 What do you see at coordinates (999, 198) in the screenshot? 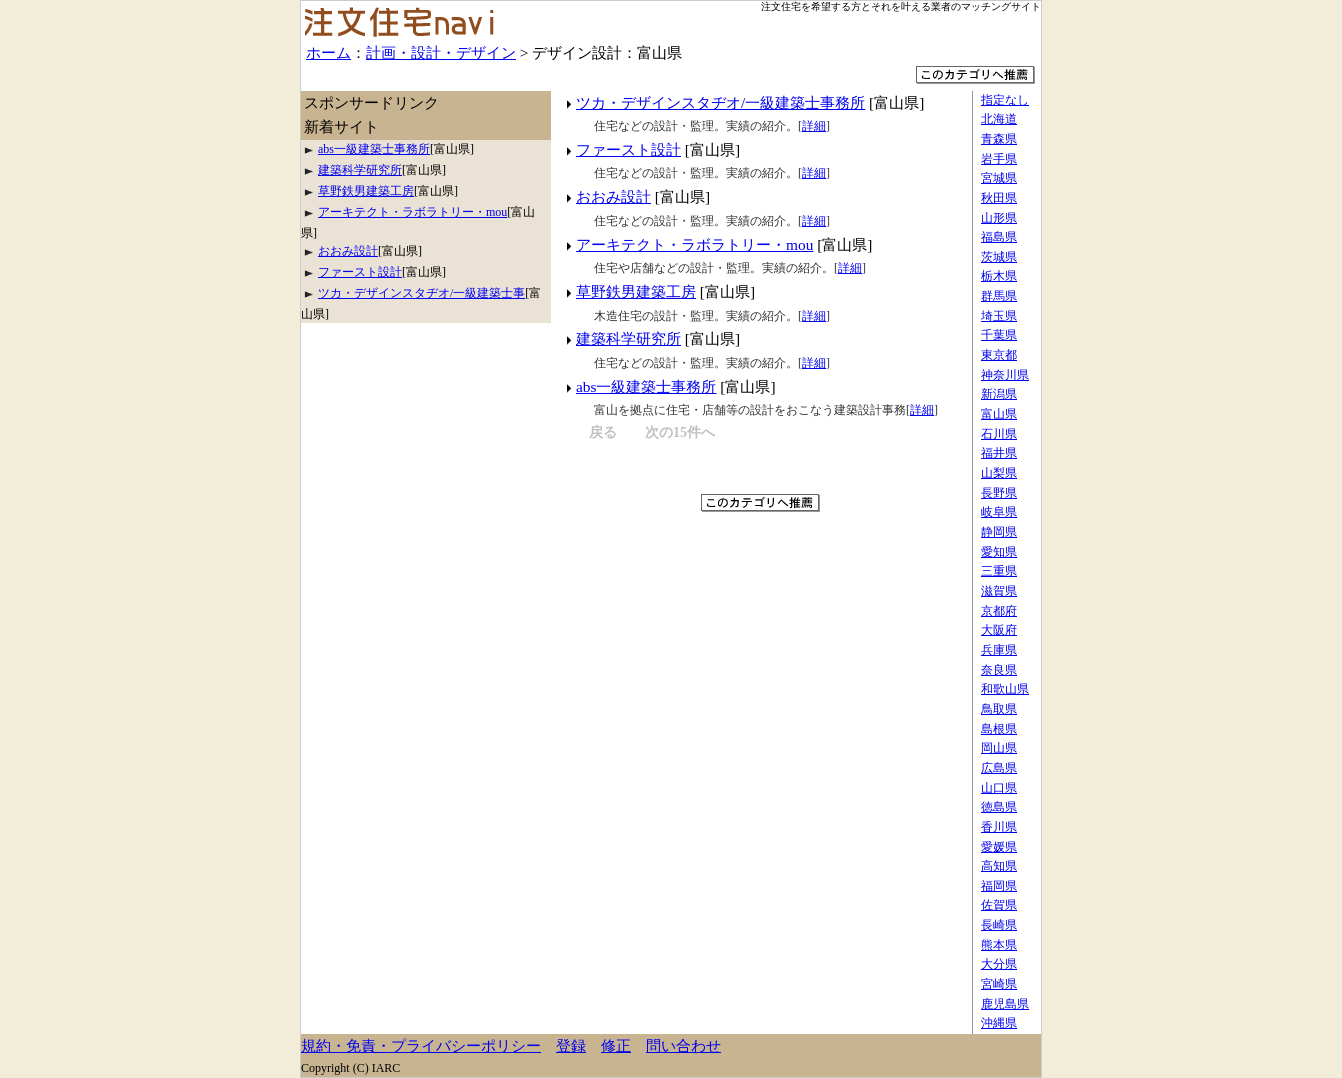
I see `秋田県` at bounding box center [999, 198].